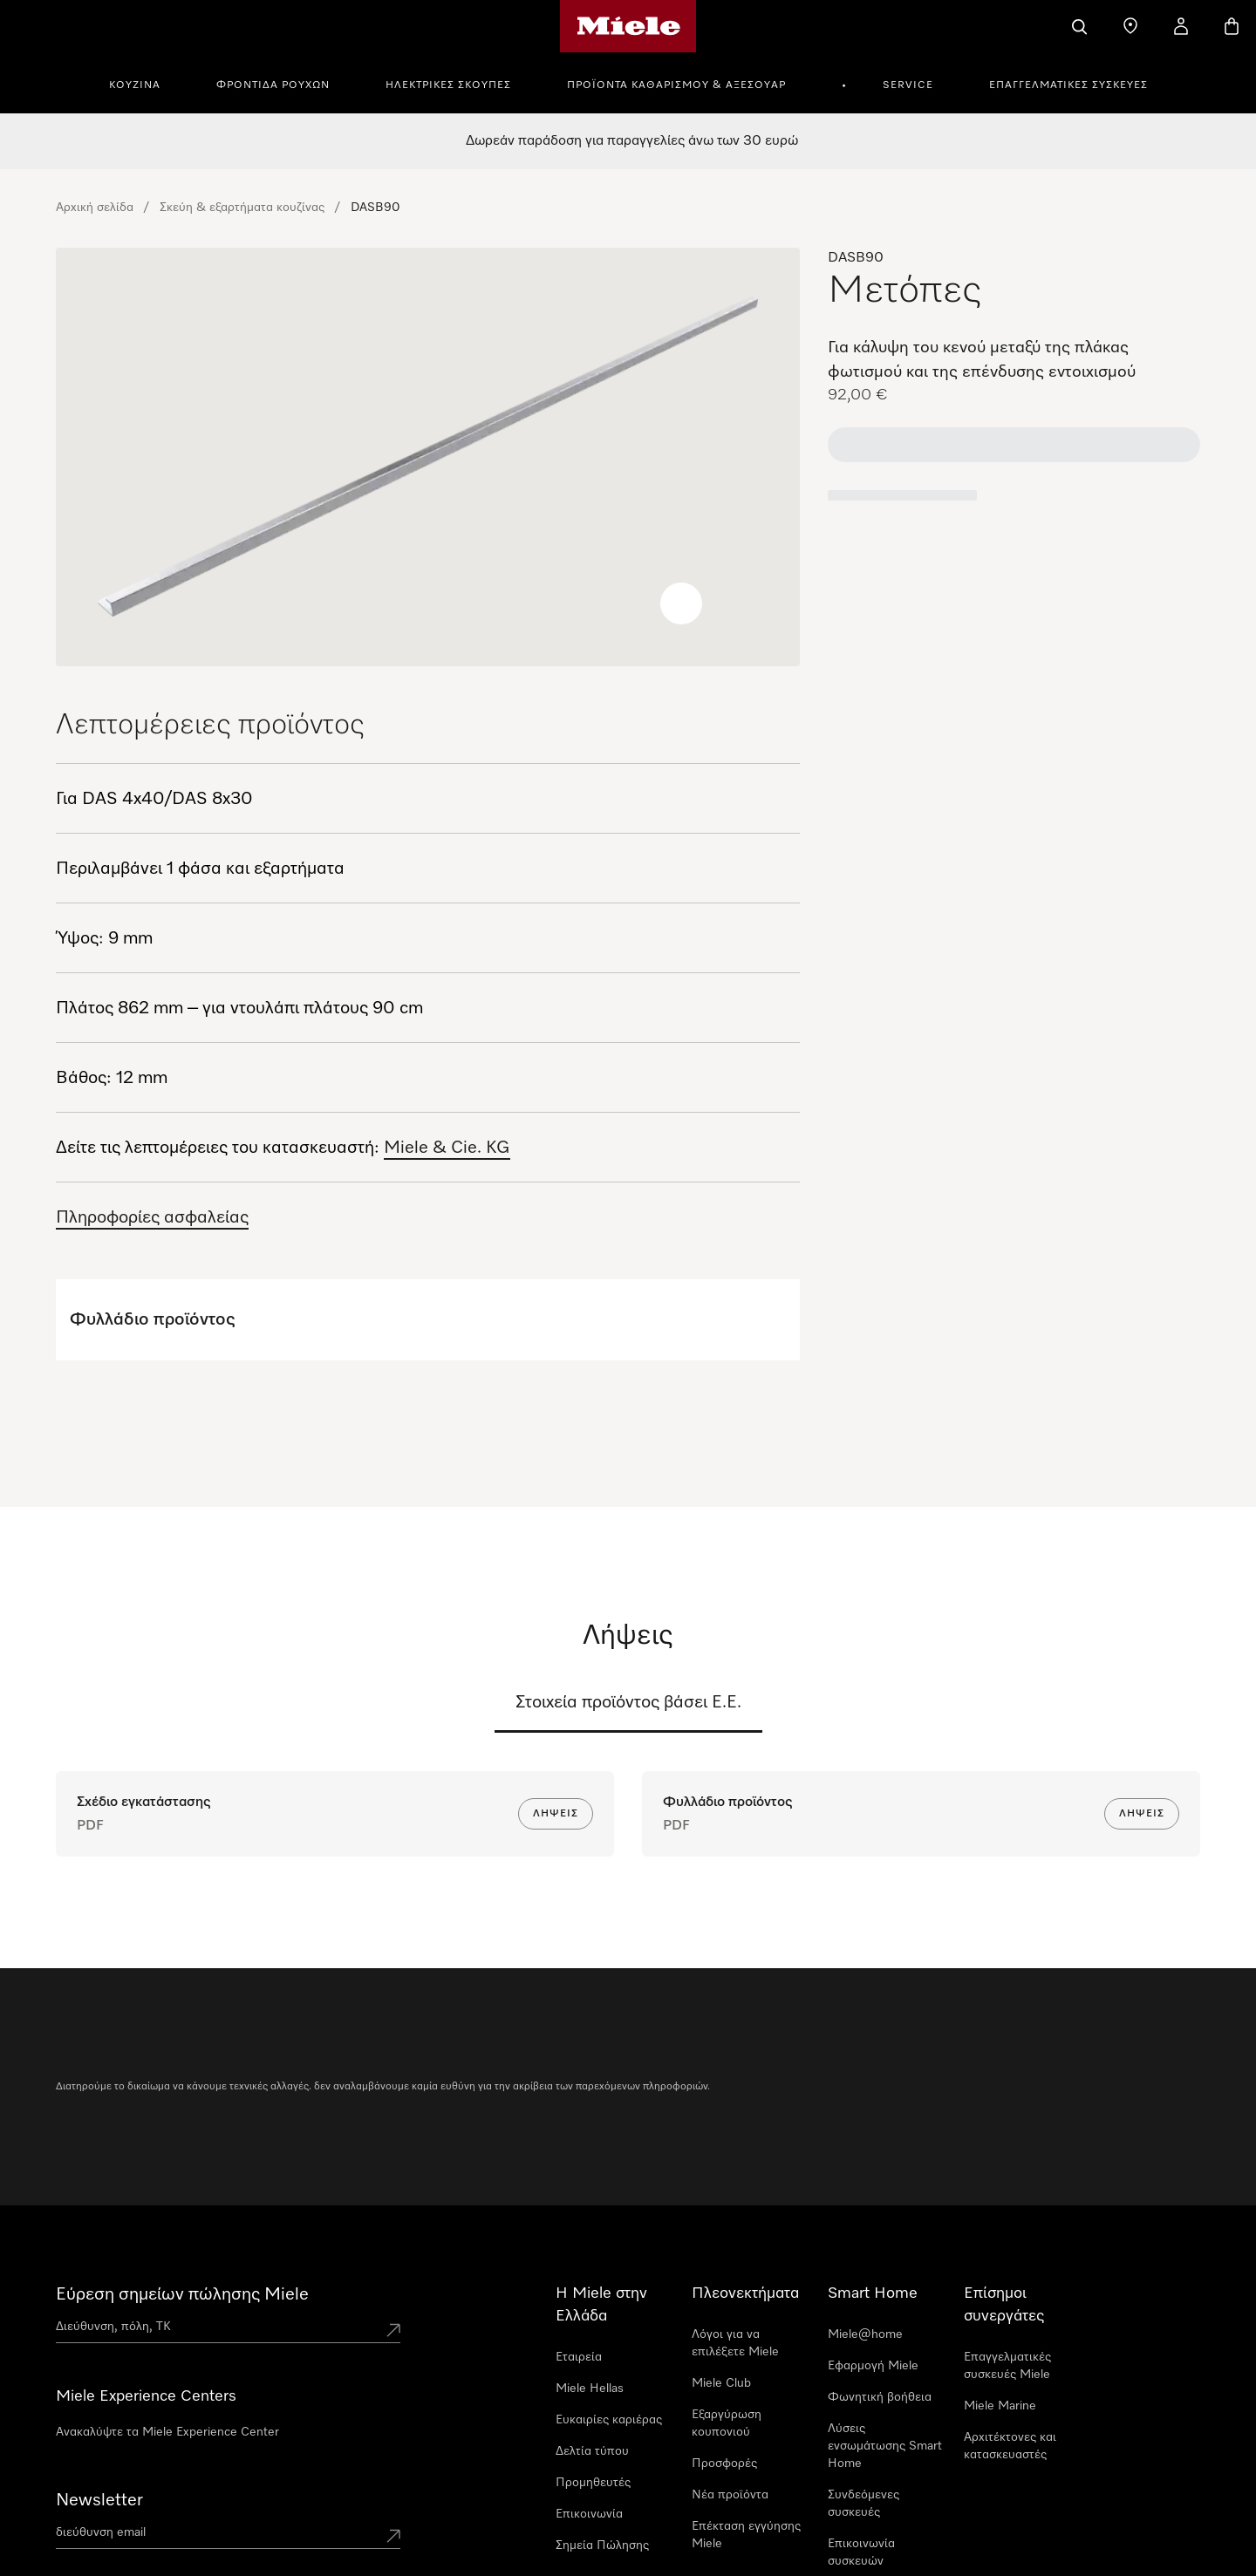 The image size is (1256, 2576). I want to click on Νέα προϊόντα, so click(730, 2495).